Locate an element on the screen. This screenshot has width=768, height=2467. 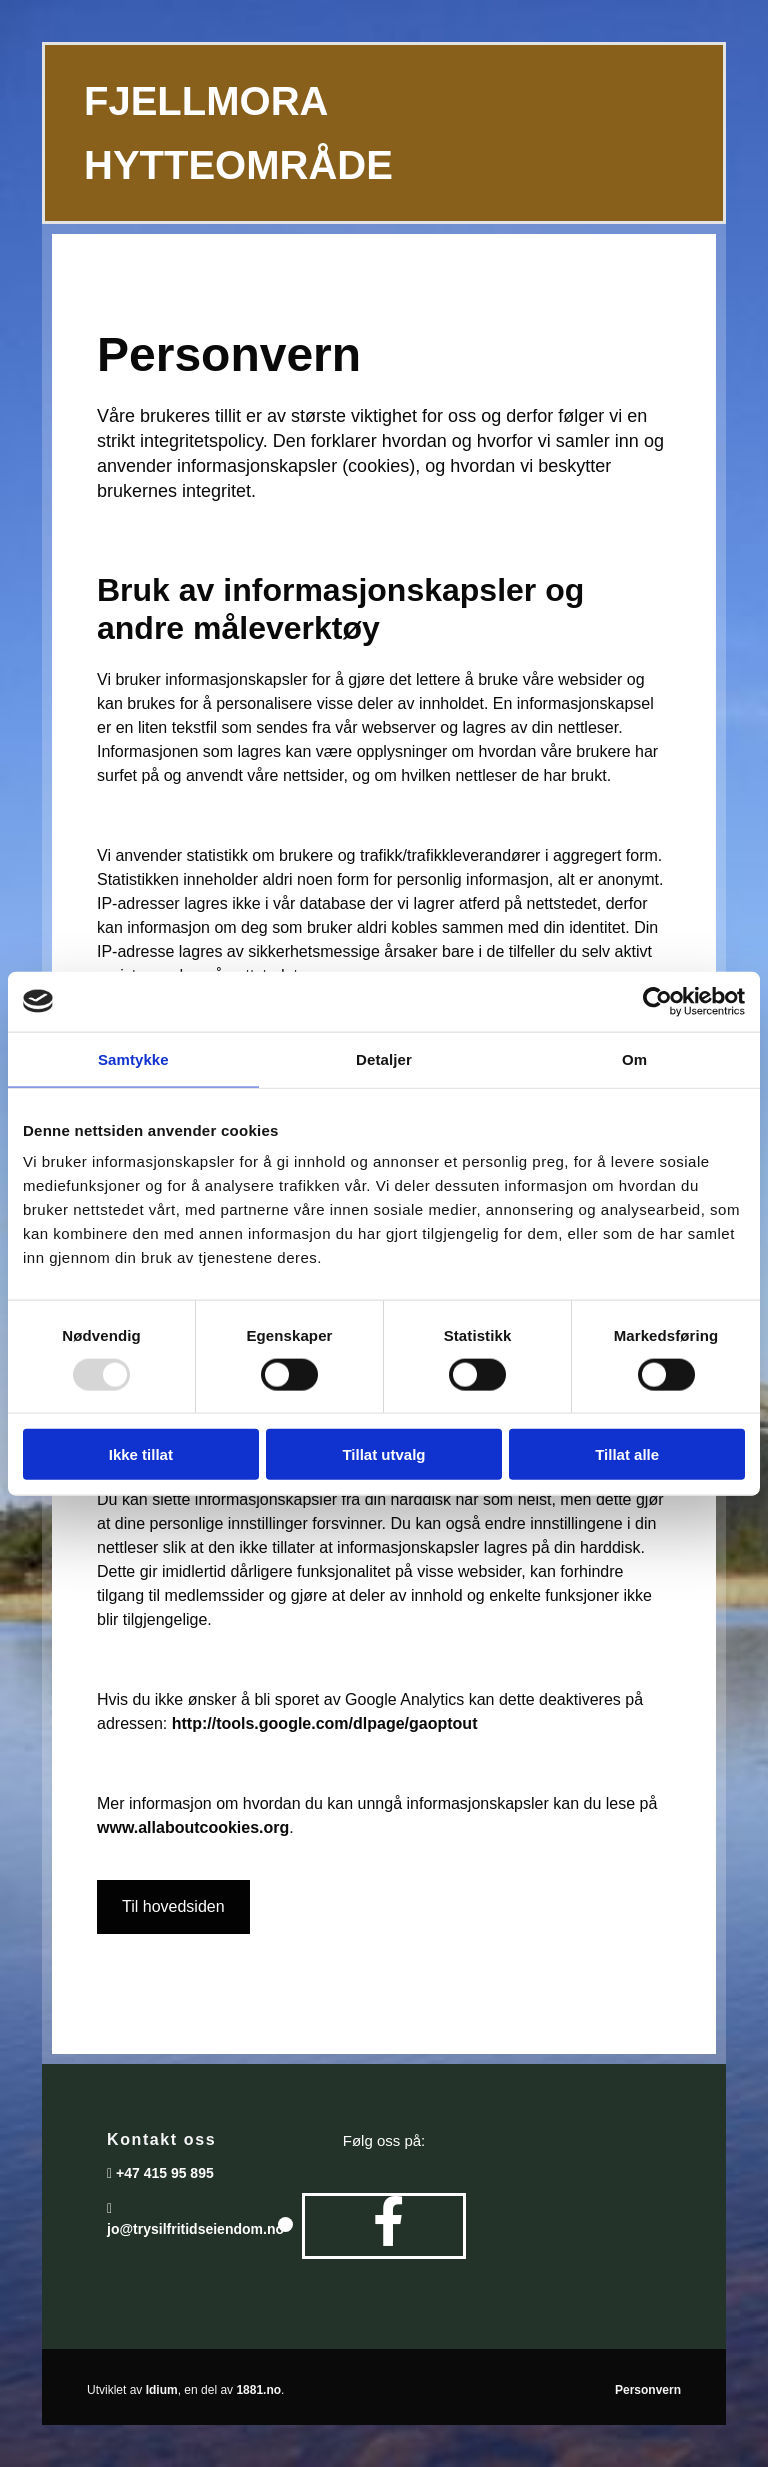
Ikke tillat is located at coordinates (141, 1454).